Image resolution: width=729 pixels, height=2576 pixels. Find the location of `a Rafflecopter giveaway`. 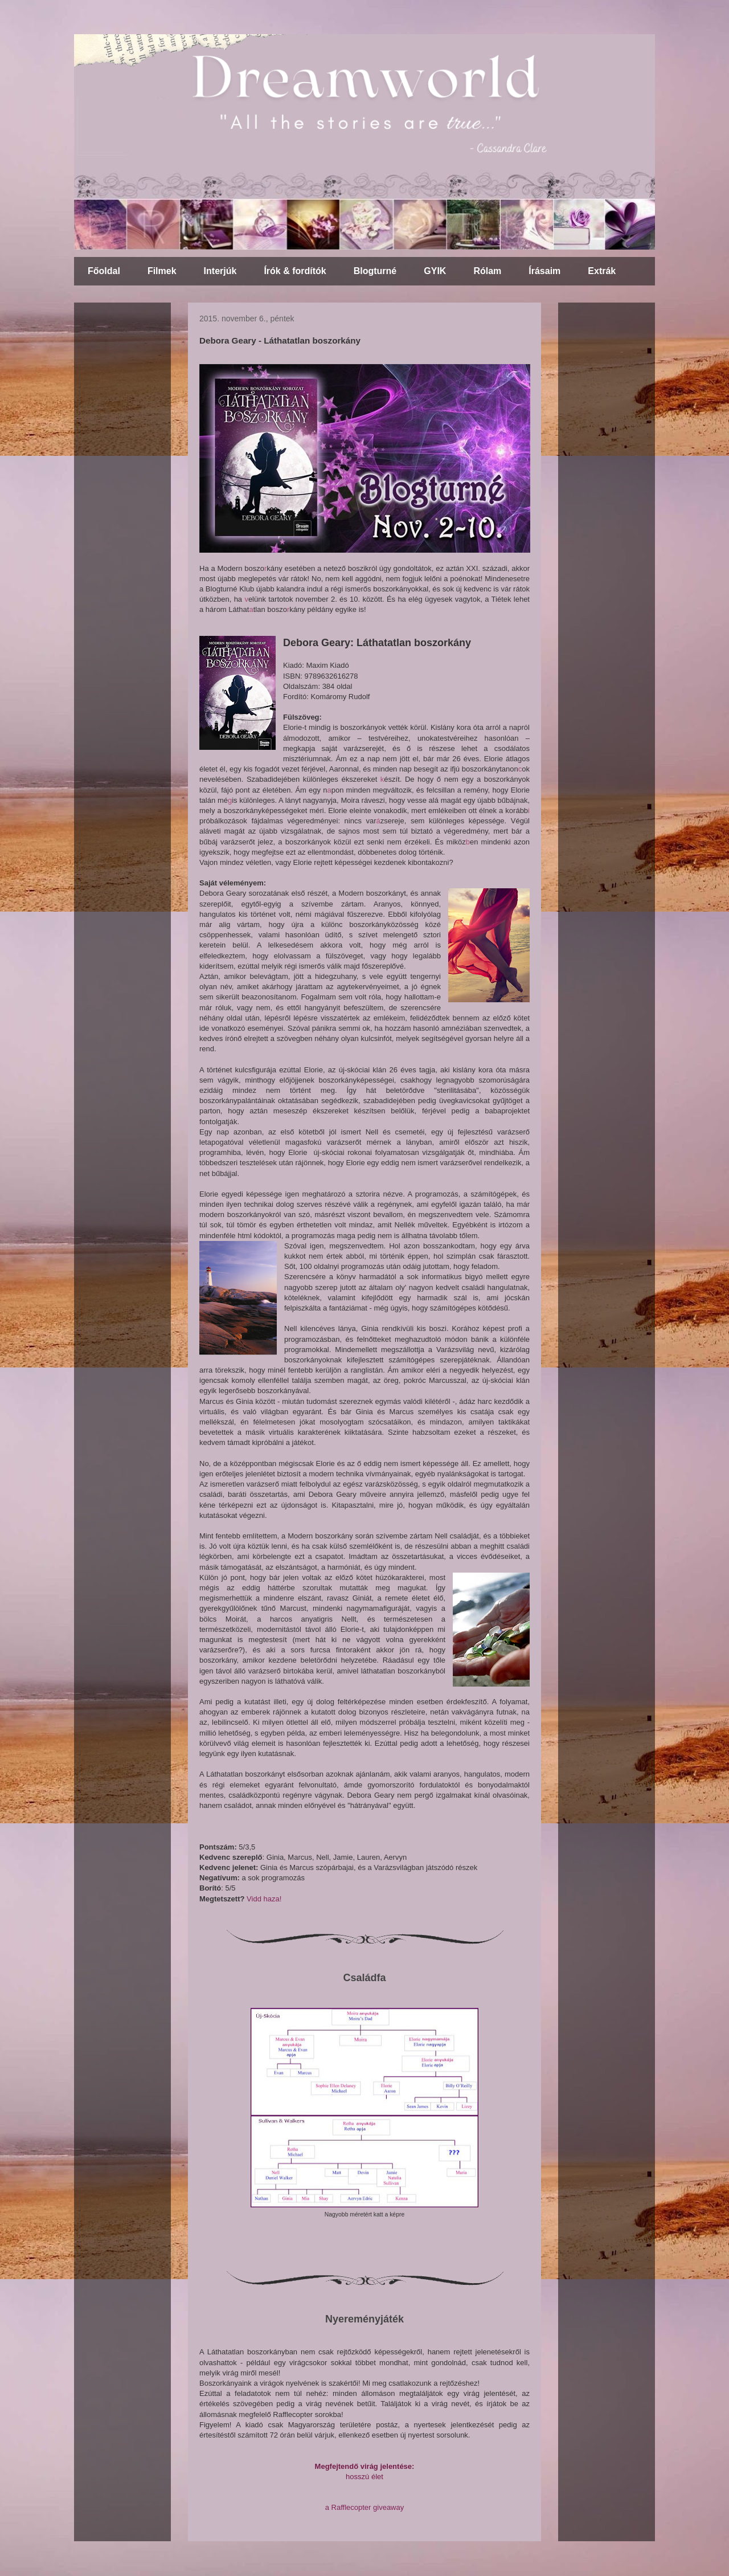

a Rafflecopter giveaway is located at coordinates (364, 2507).